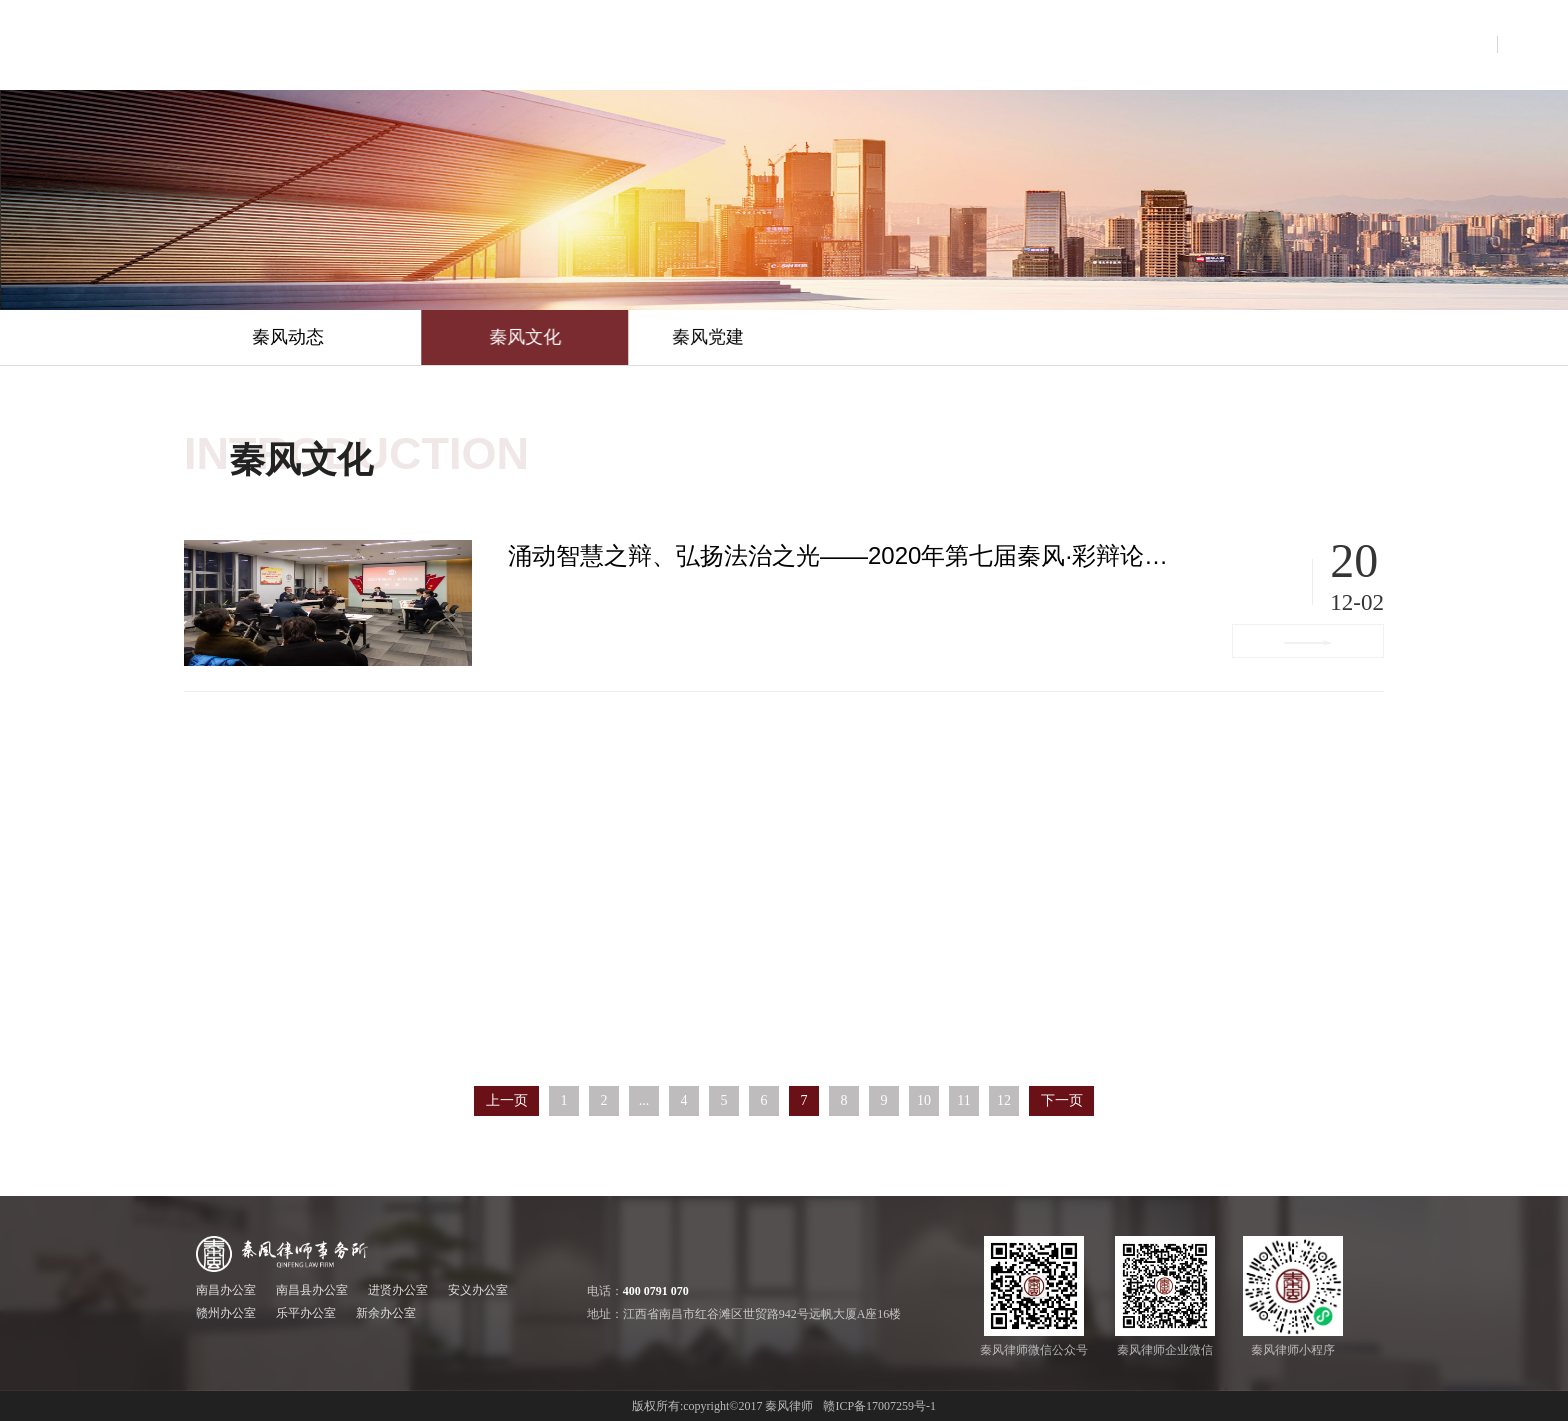  What do you see at coordinates (507, 1100) in the screenshot?
I see `上一页` at bounding box center [507, 1100].